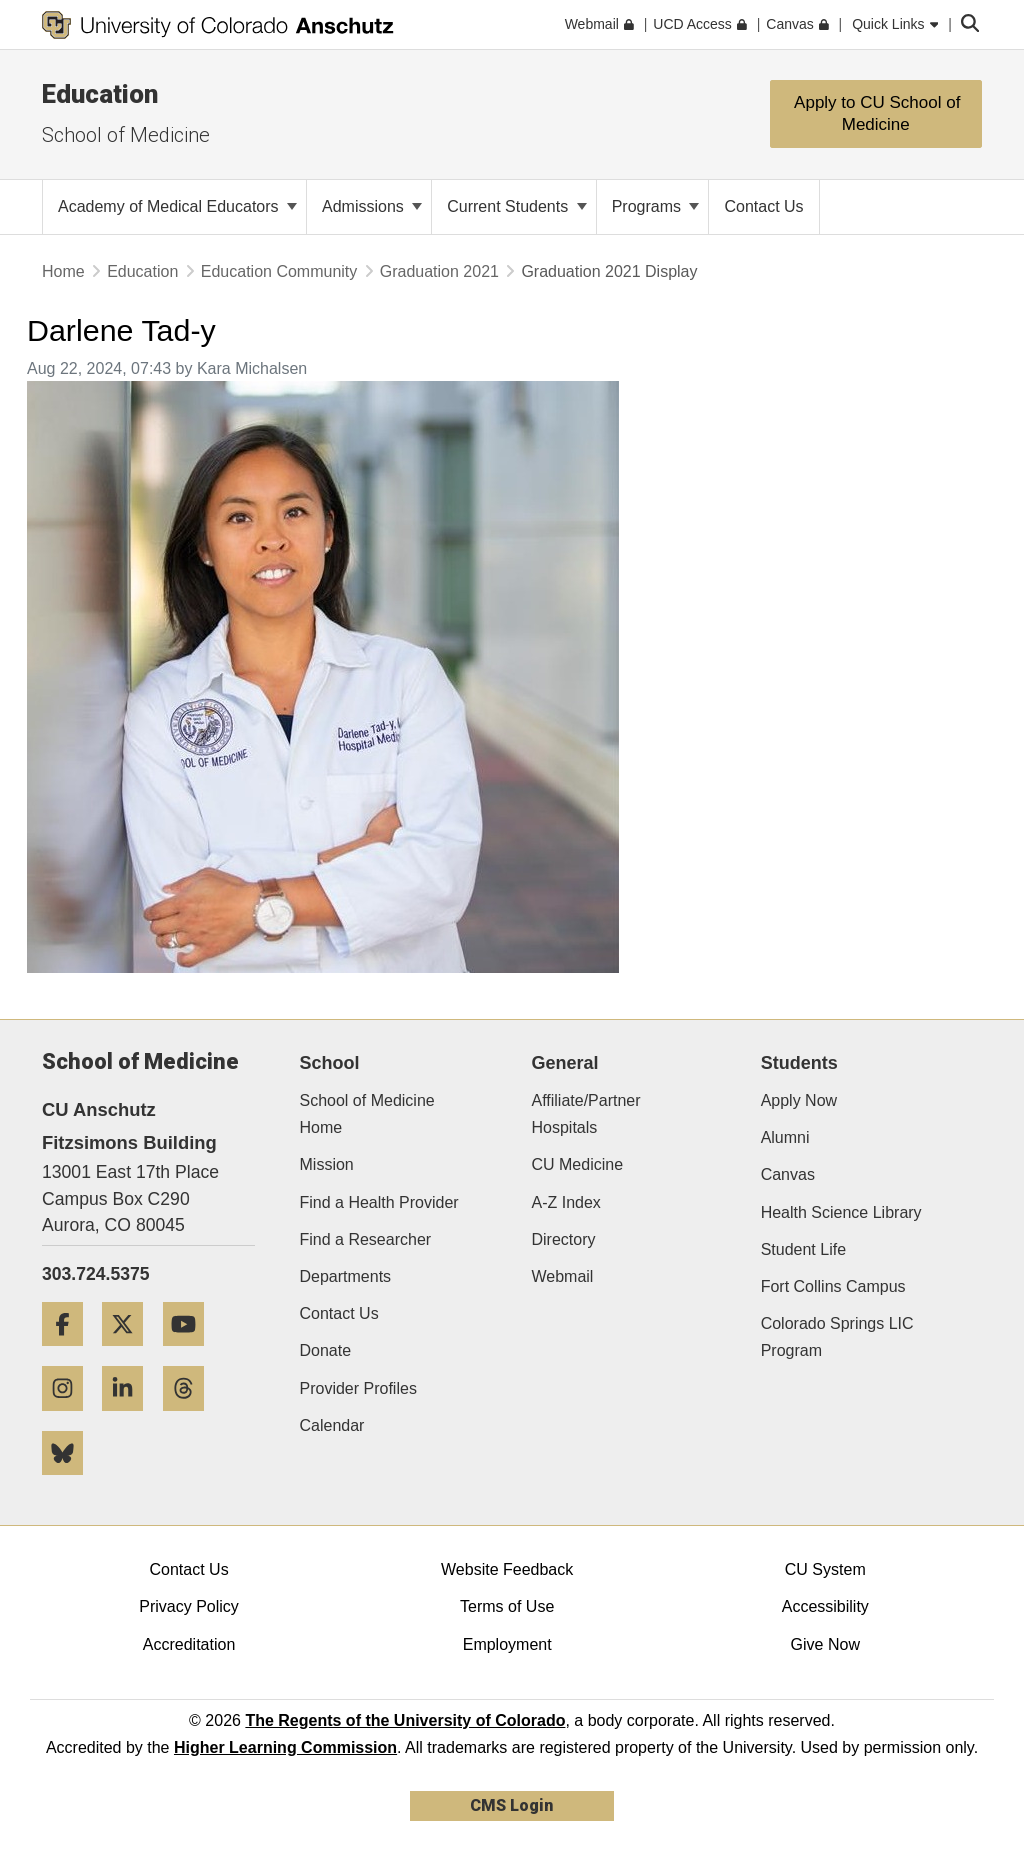  What do you see at coordinates (379, 1202) in the screenshot?
I see `Find a Health Provider` at bounding box center [379, 1202].